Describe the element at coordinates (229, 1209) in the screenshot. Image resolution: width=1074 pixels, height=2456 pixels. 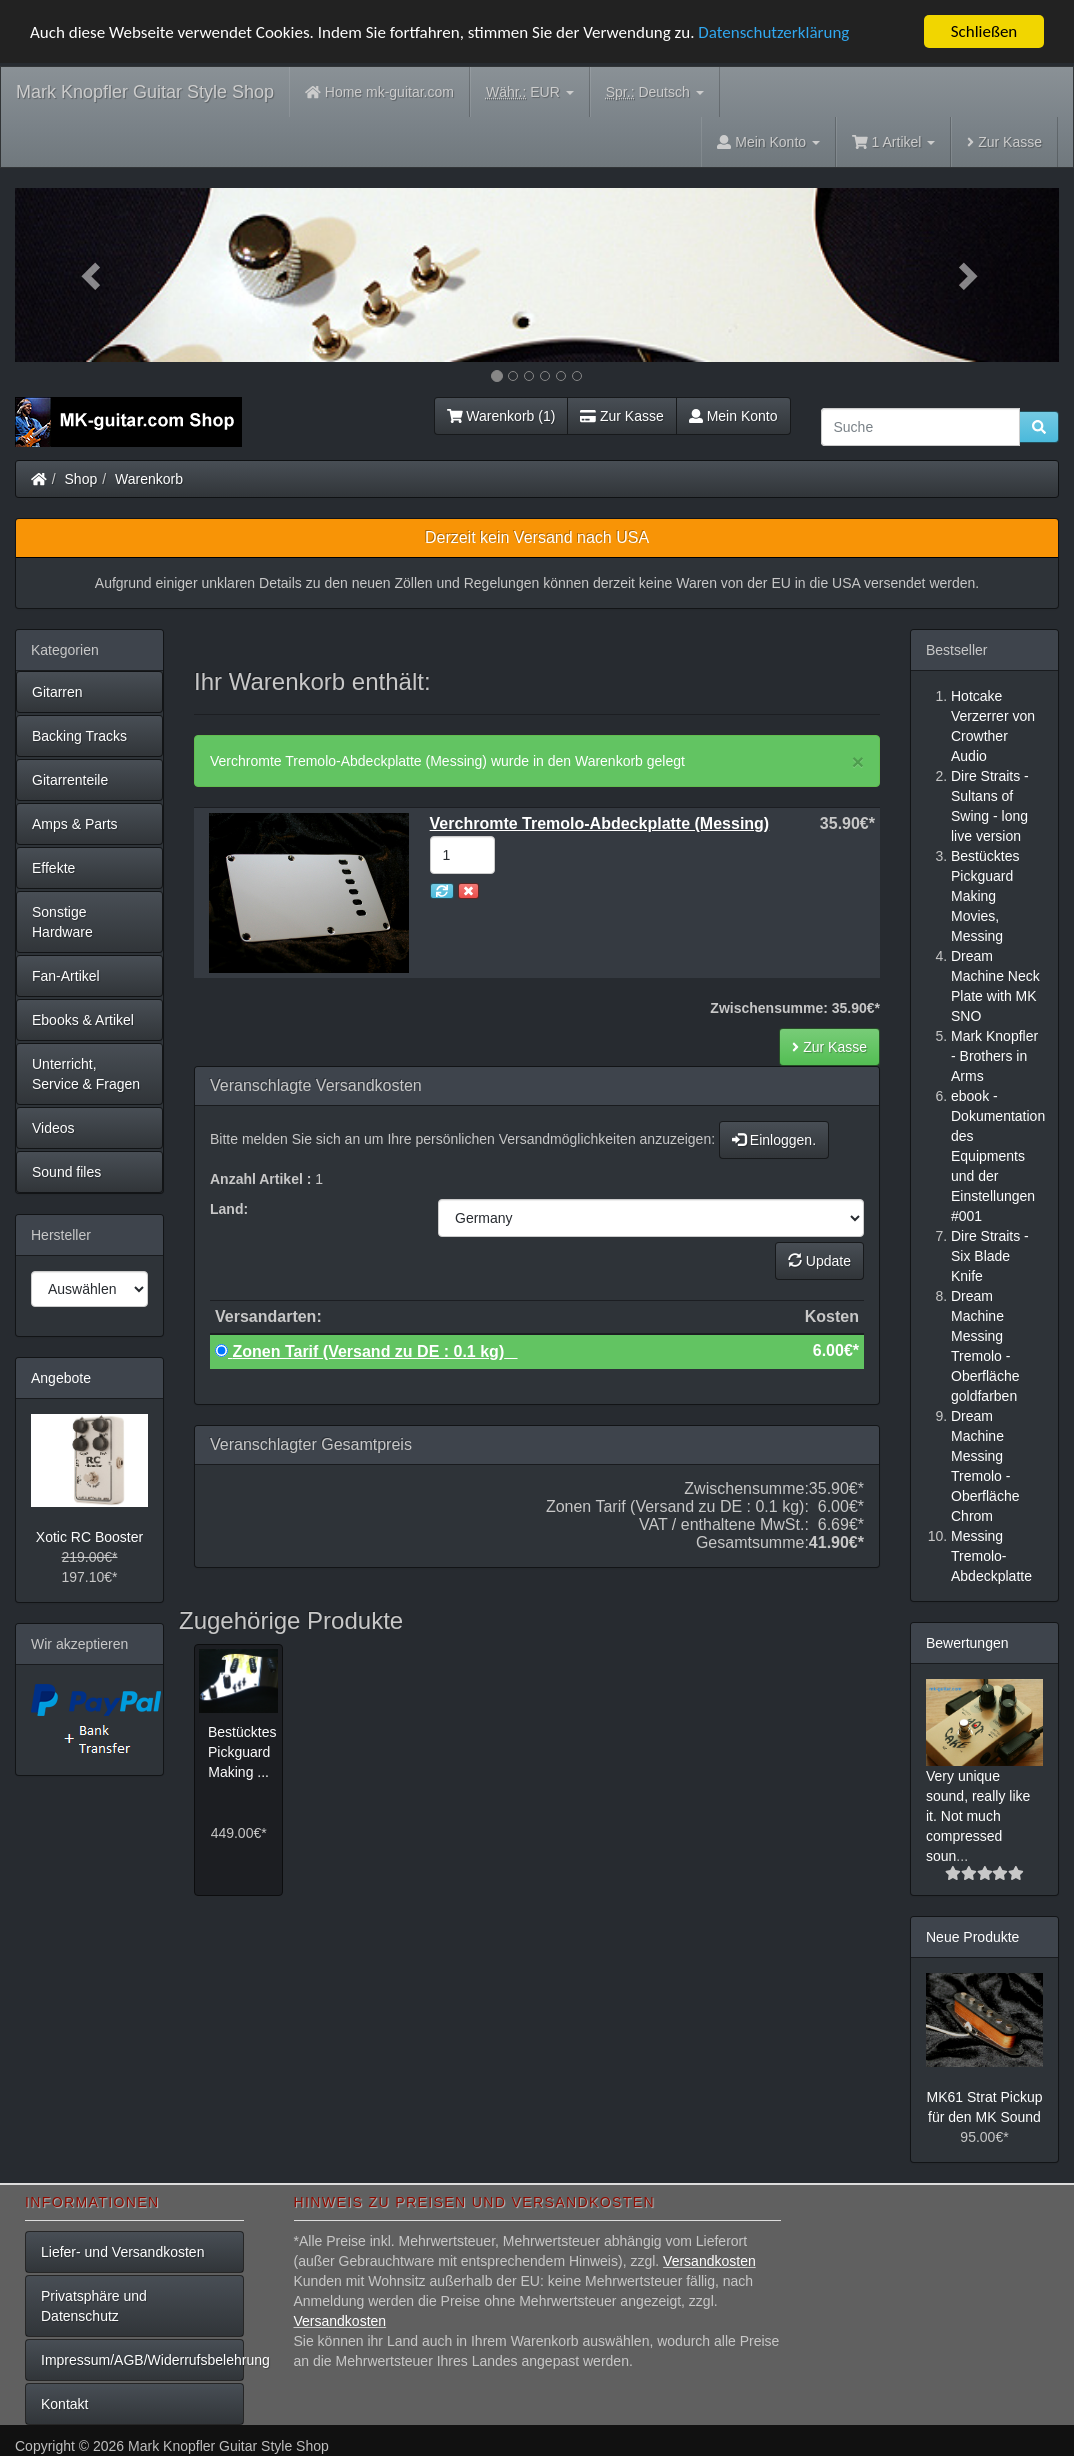
I see `Land:` at that location.